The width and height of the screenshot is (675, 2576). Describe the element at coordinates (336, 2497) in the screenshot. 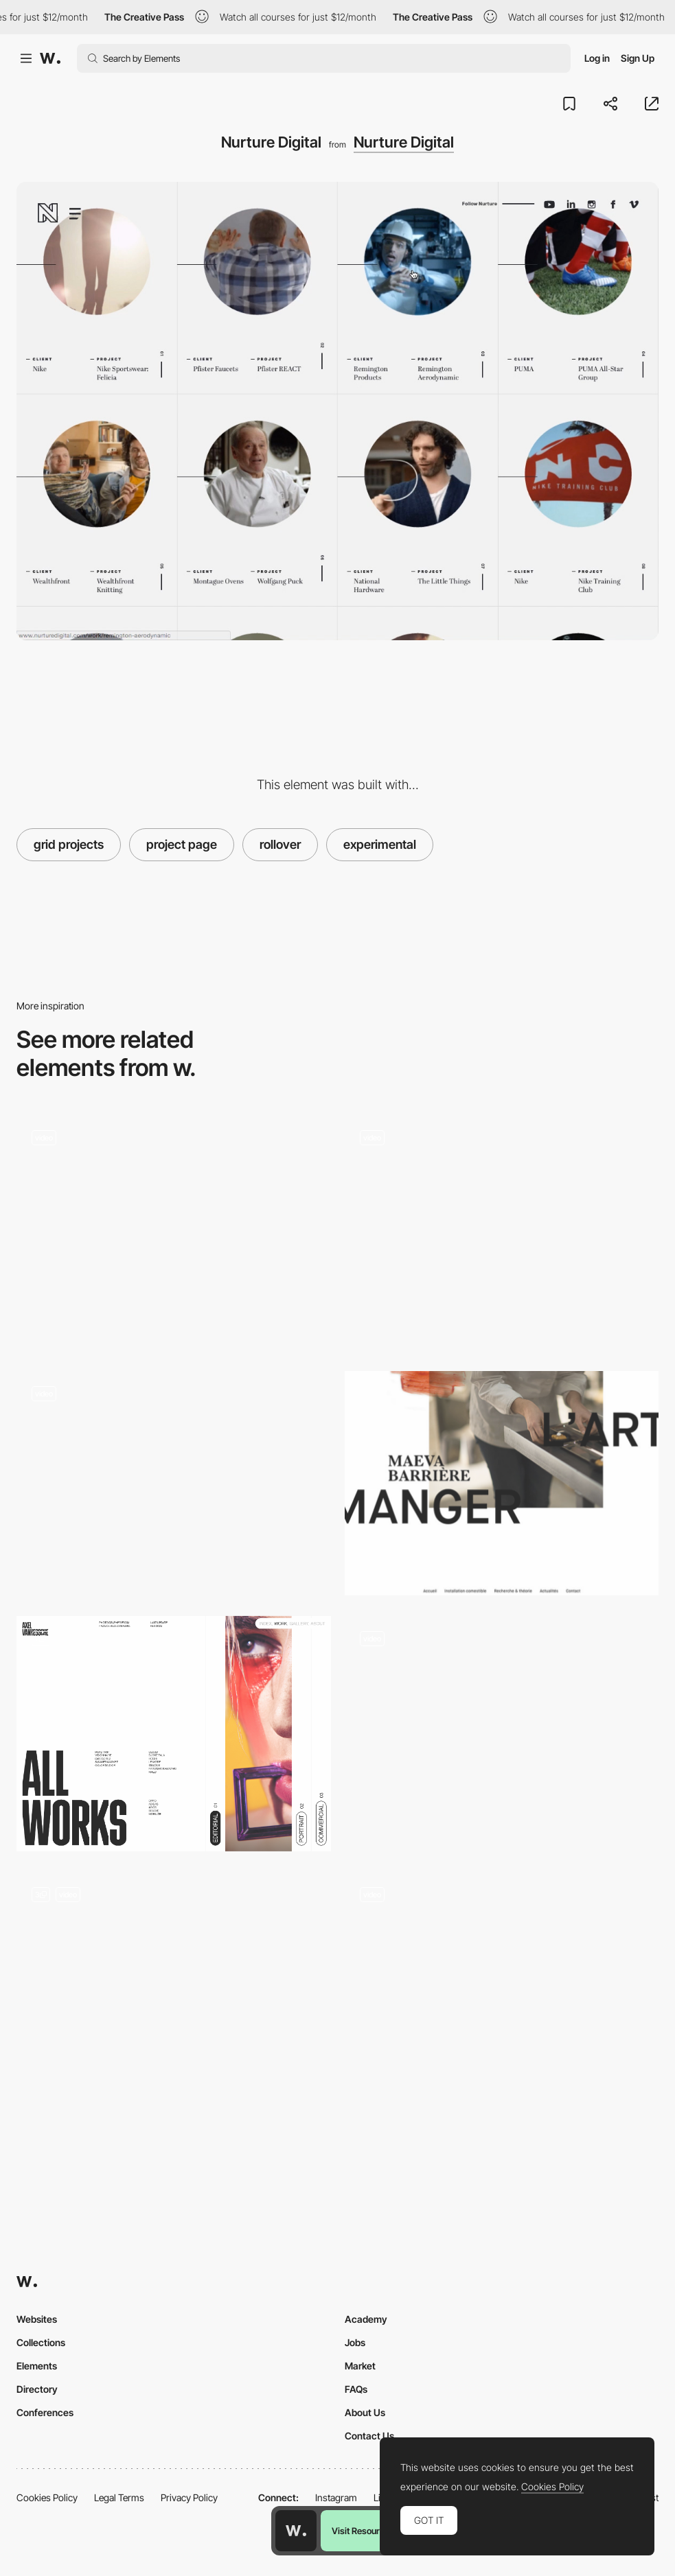

I see `Instagram` at that location.